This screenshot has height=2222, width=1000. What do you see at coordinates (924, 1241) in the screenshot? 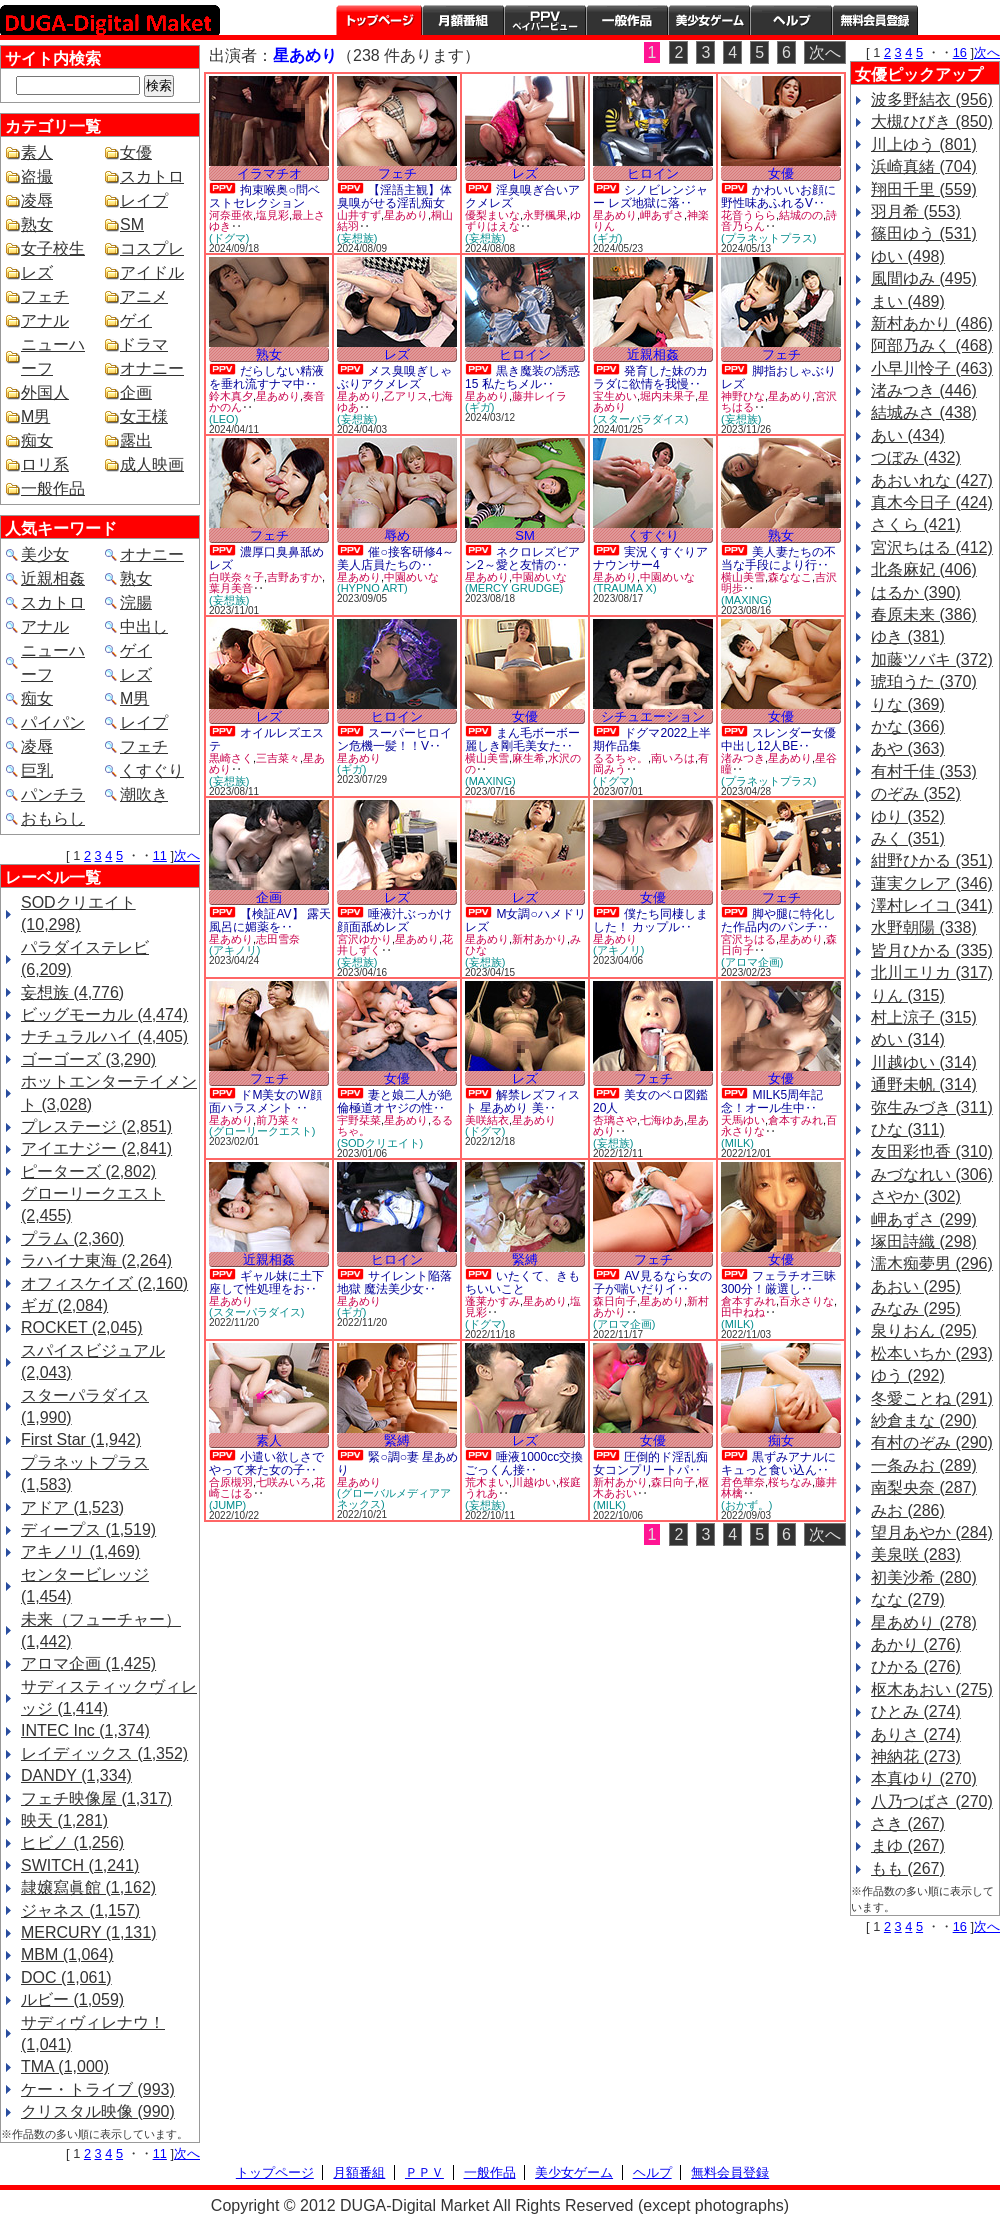
I see `塚田詩織 (298)` at bounding box center [924, 1241].